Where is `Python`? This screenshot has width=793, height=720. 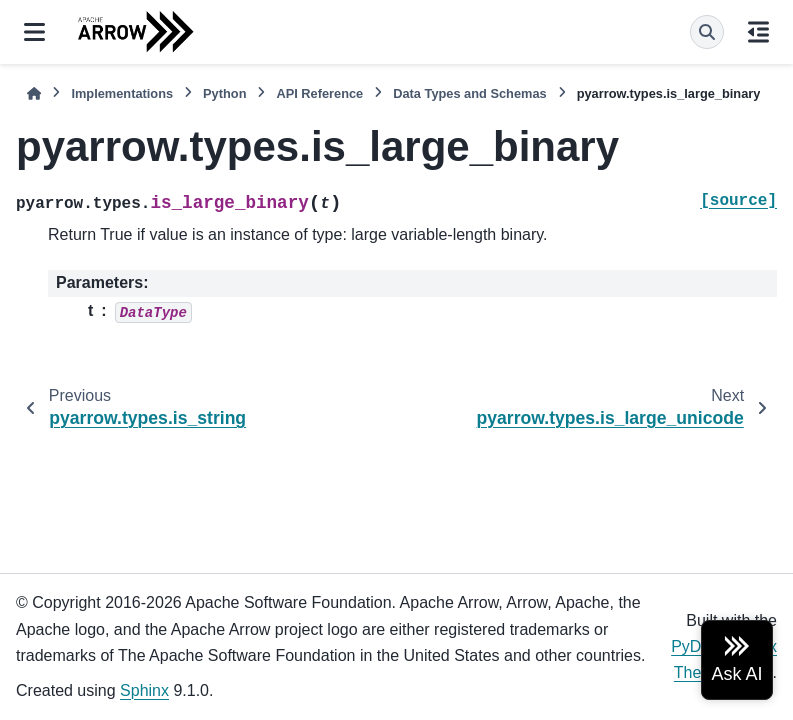
Python is located at coordinates (224, 93).